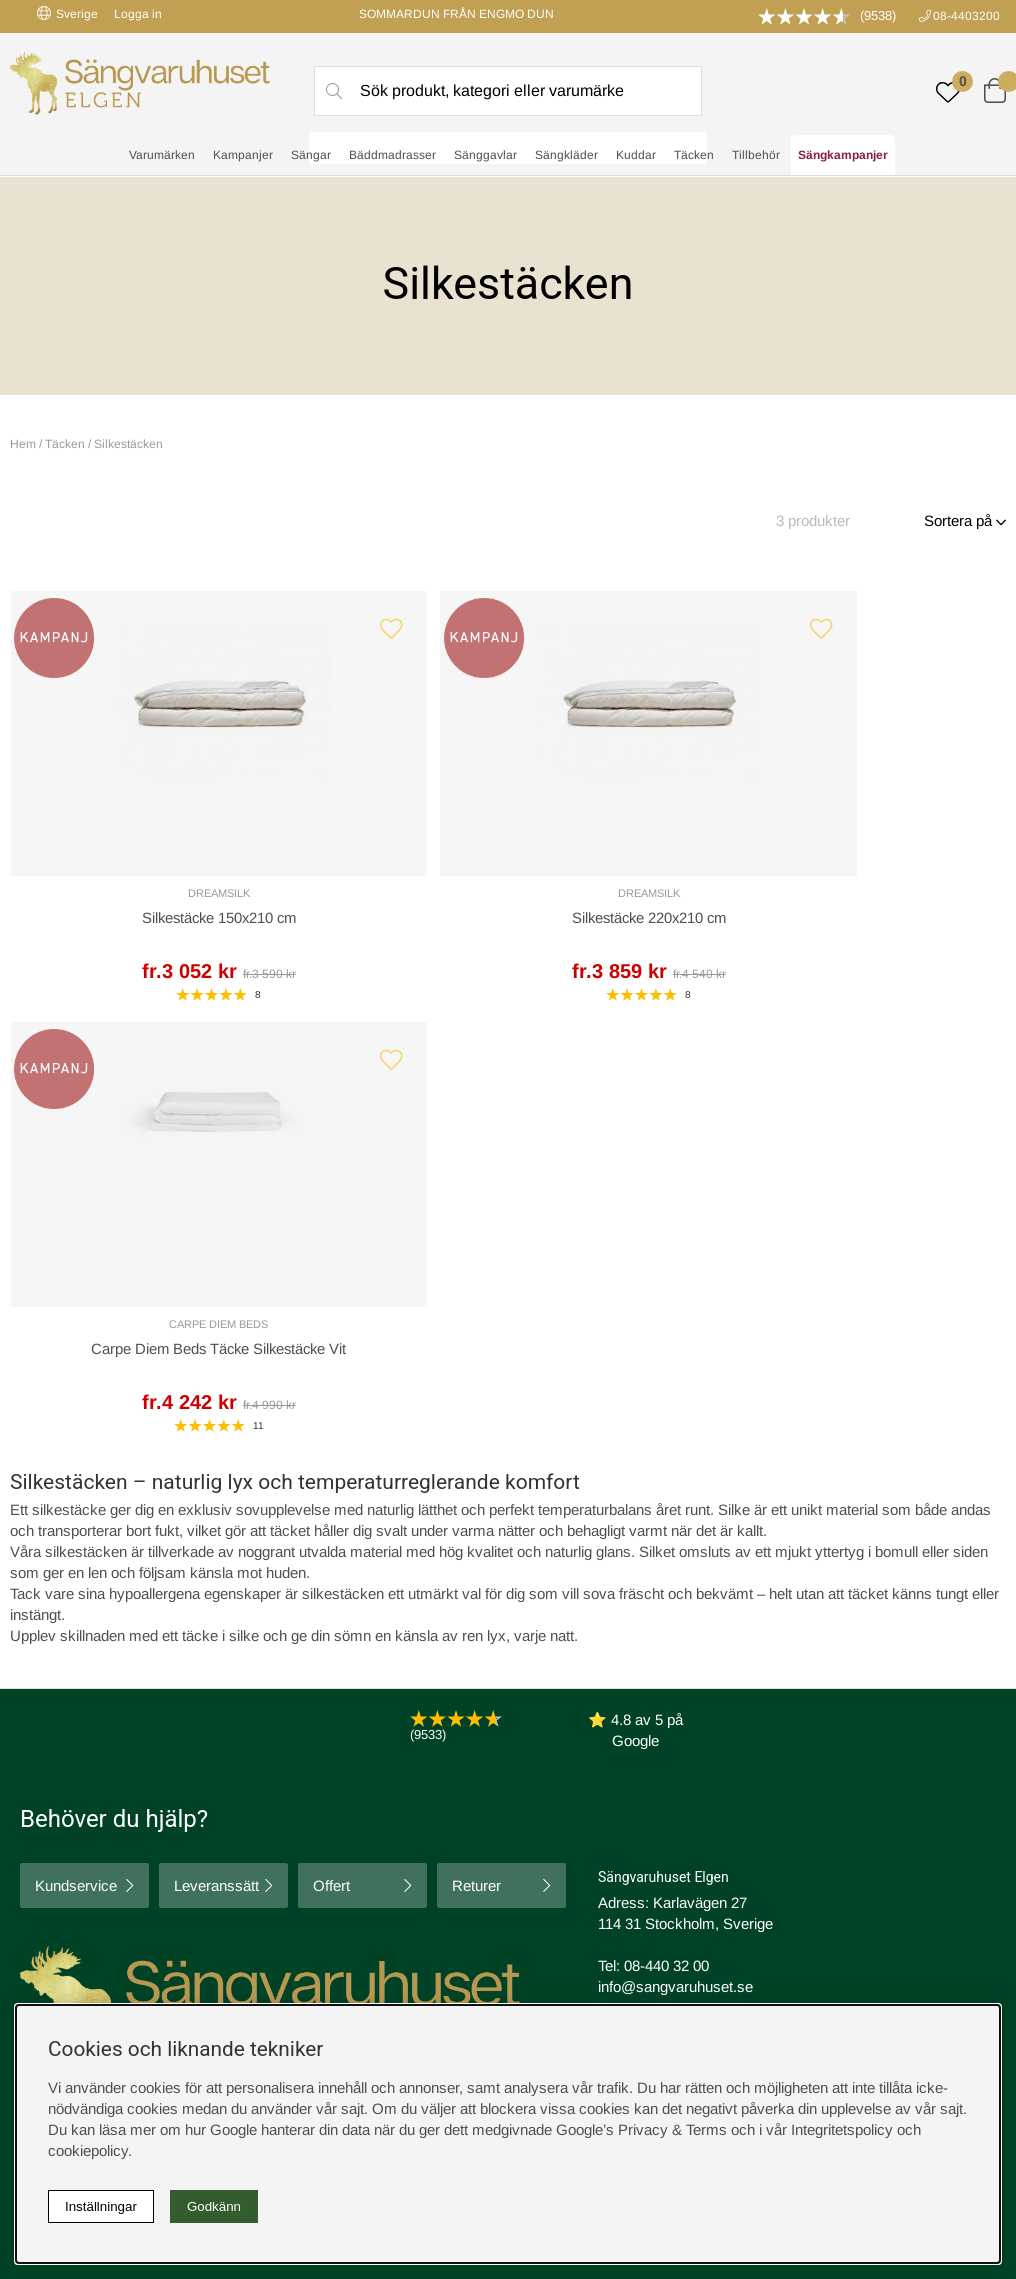  What do you see at coordinates (542, 1771) in the screenshot?
I see `Cookies` at bounding box center [542, 1771].